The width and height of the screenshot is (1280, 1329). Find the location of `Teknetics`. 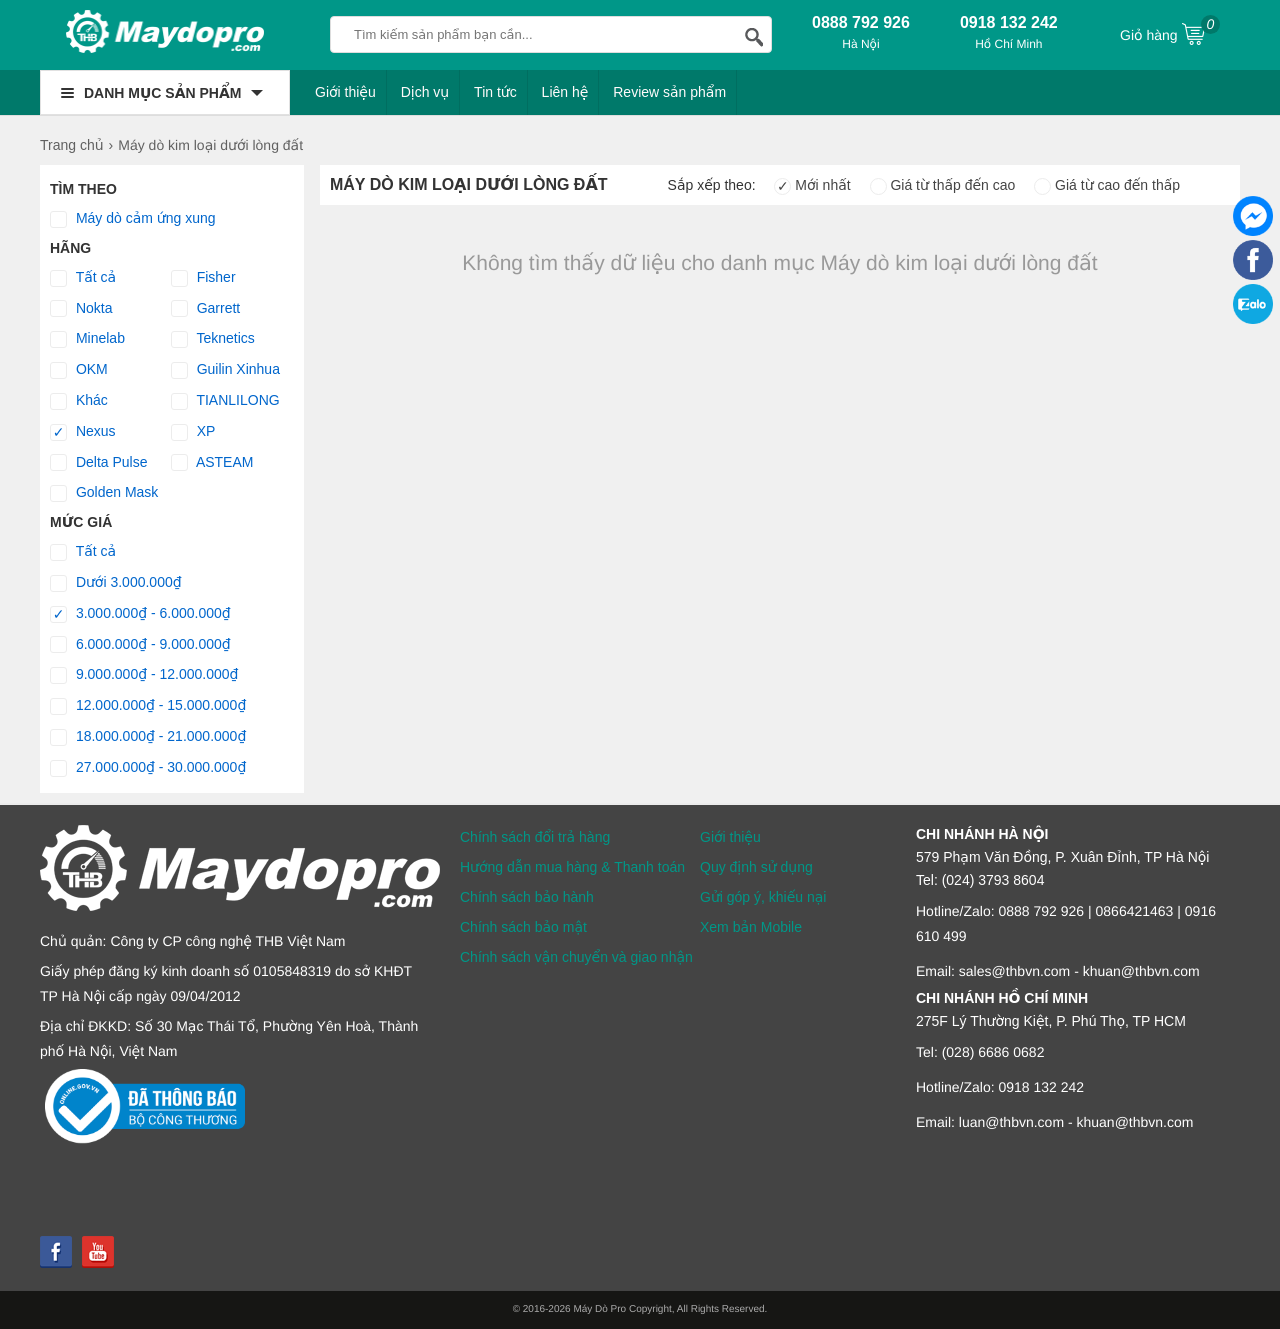

Teknetics is located at coordinates (213, 339).